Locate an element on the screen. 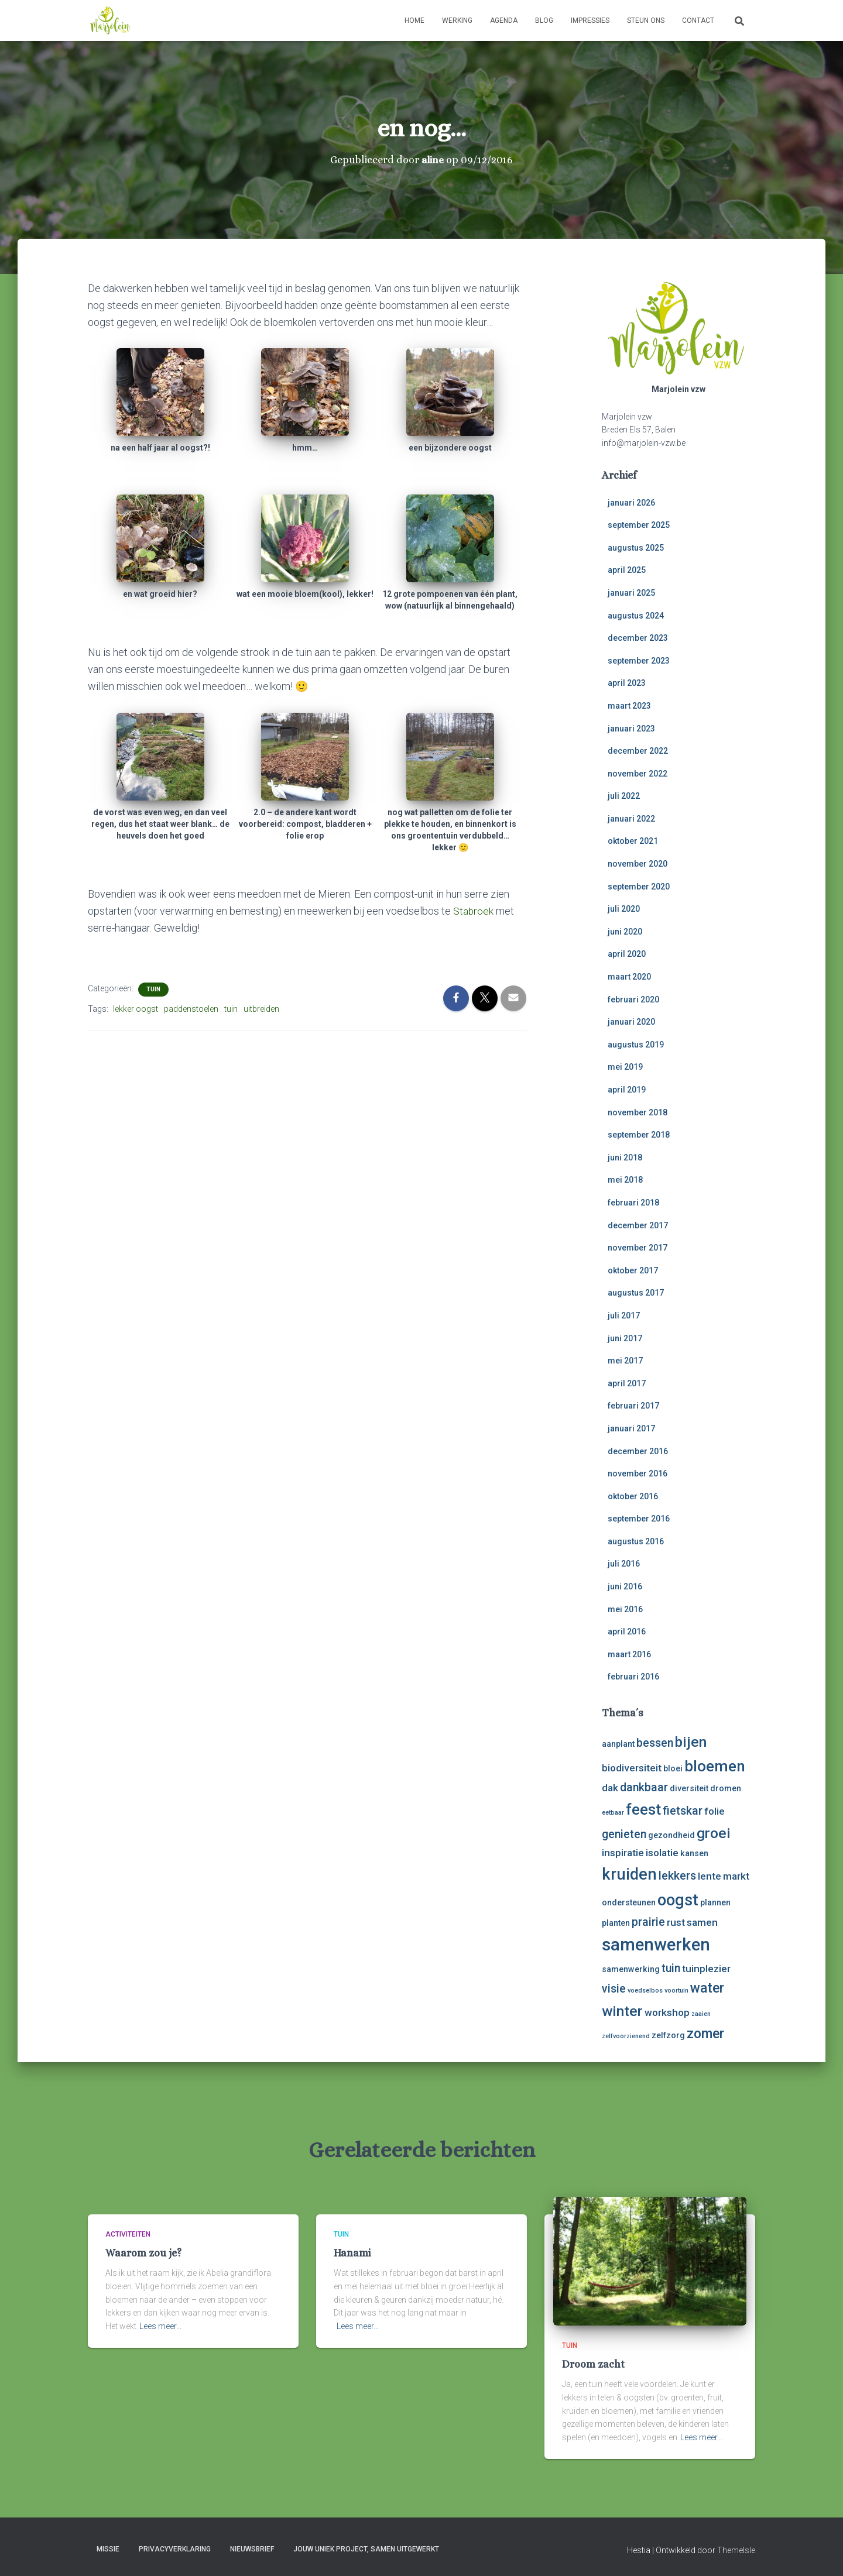  juni 2017 is located at coordinates (625, 1338).